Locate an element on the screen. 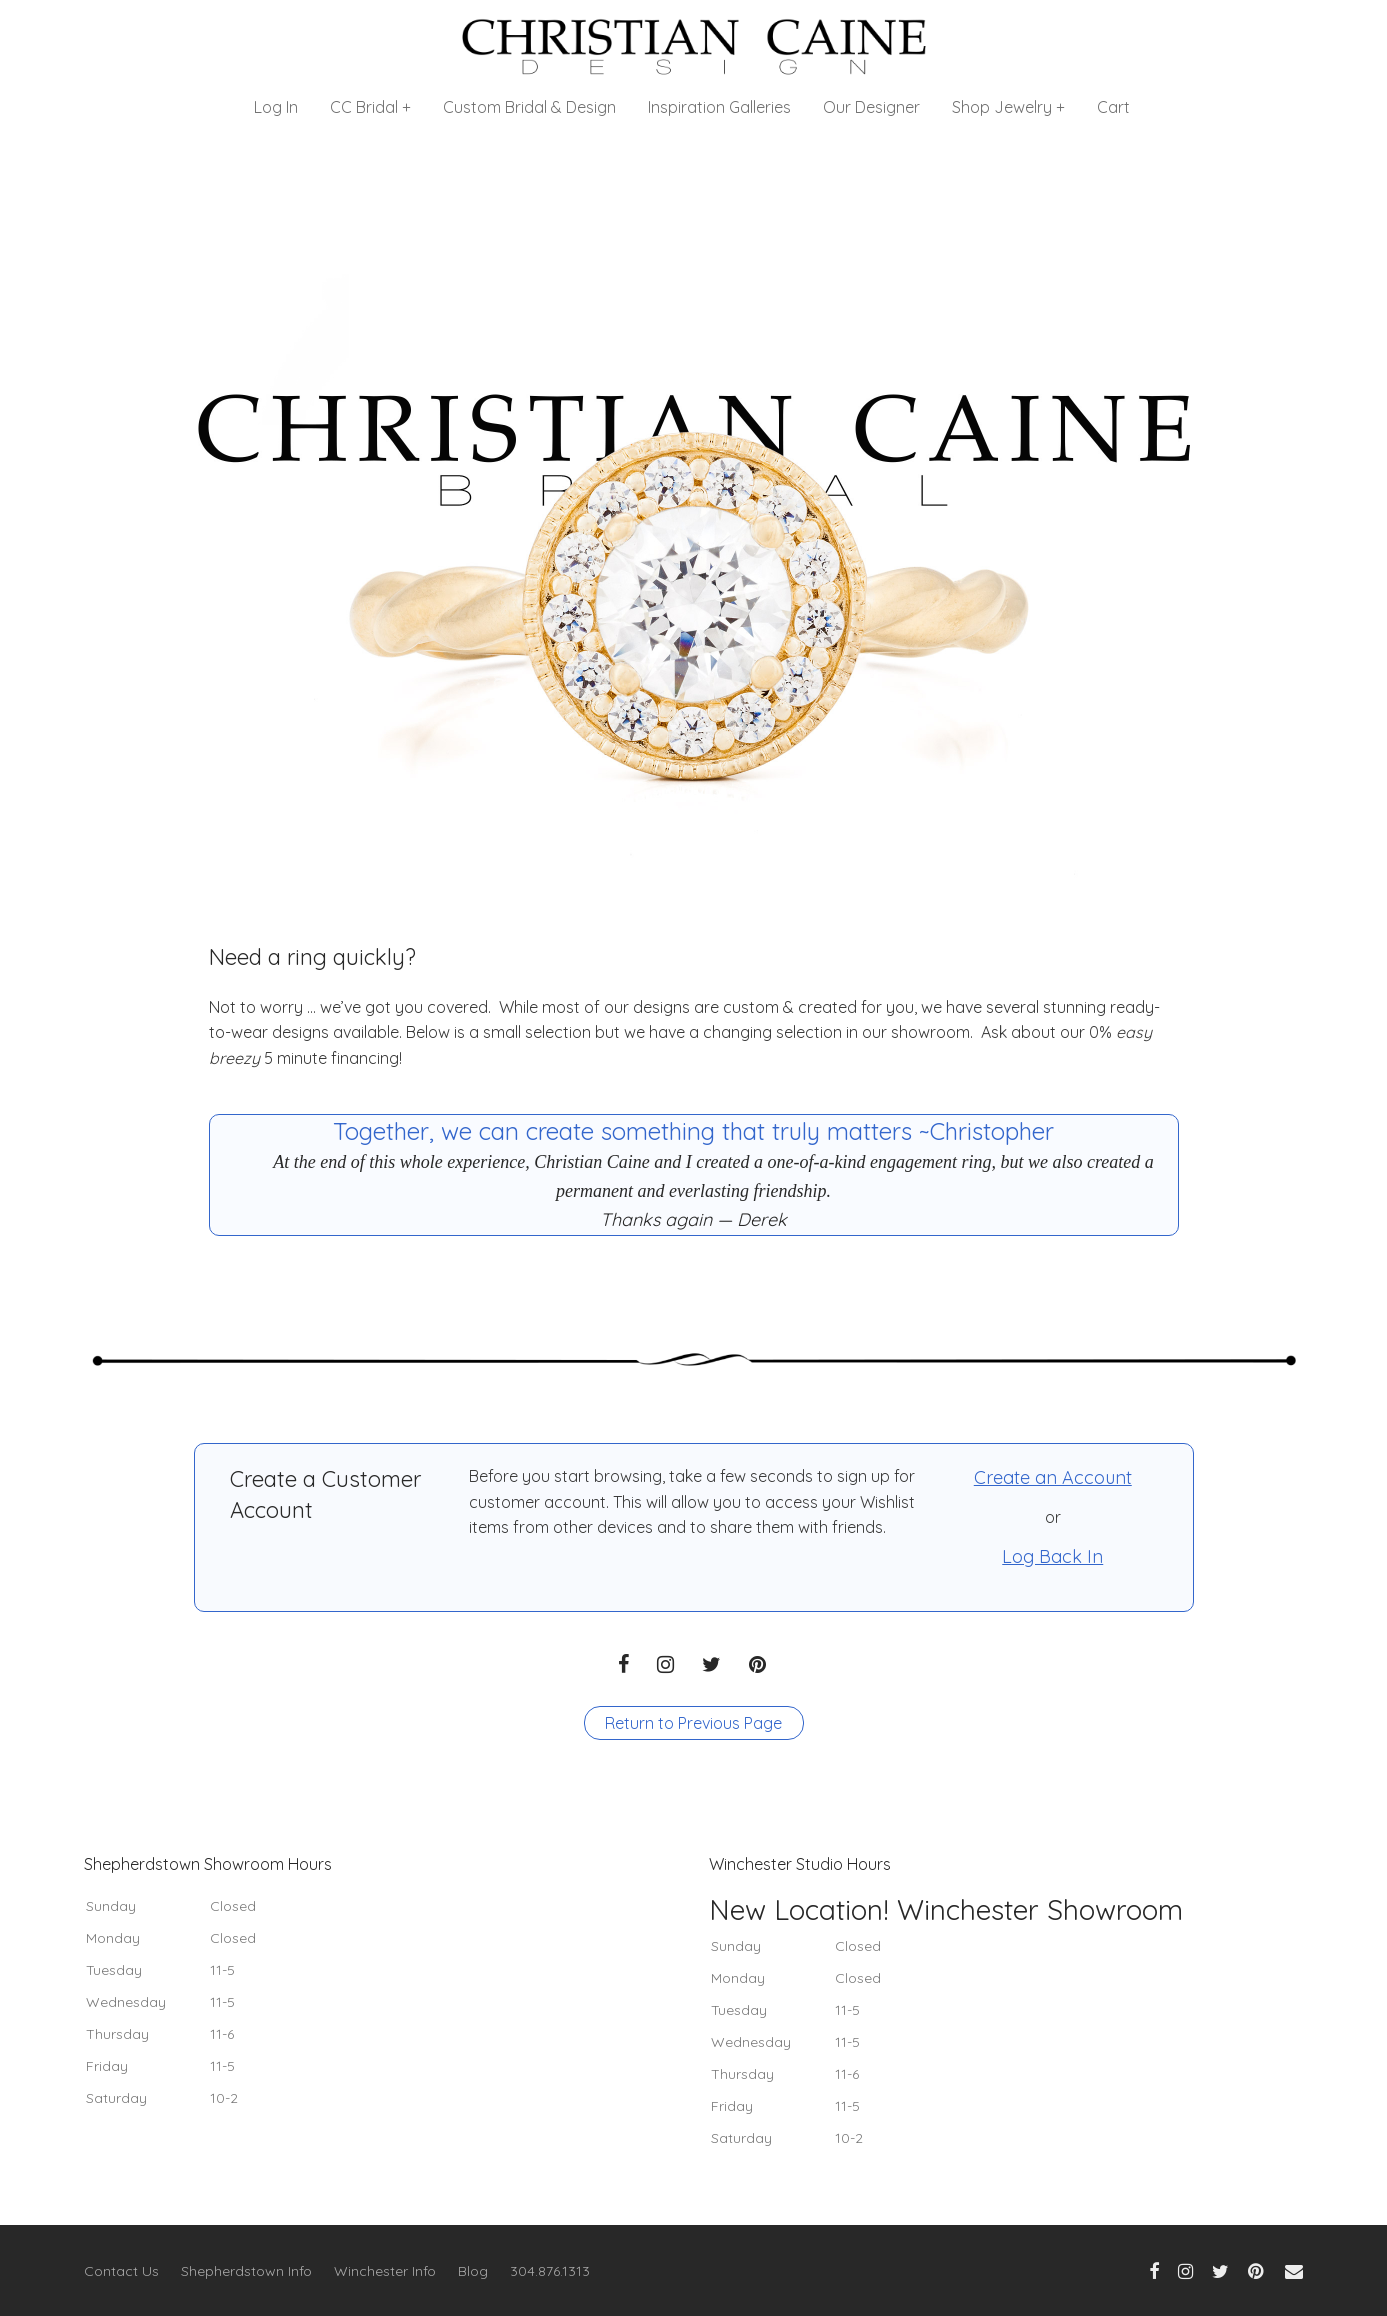  Shepherdstown Info is located at coordinates (246, 2271).